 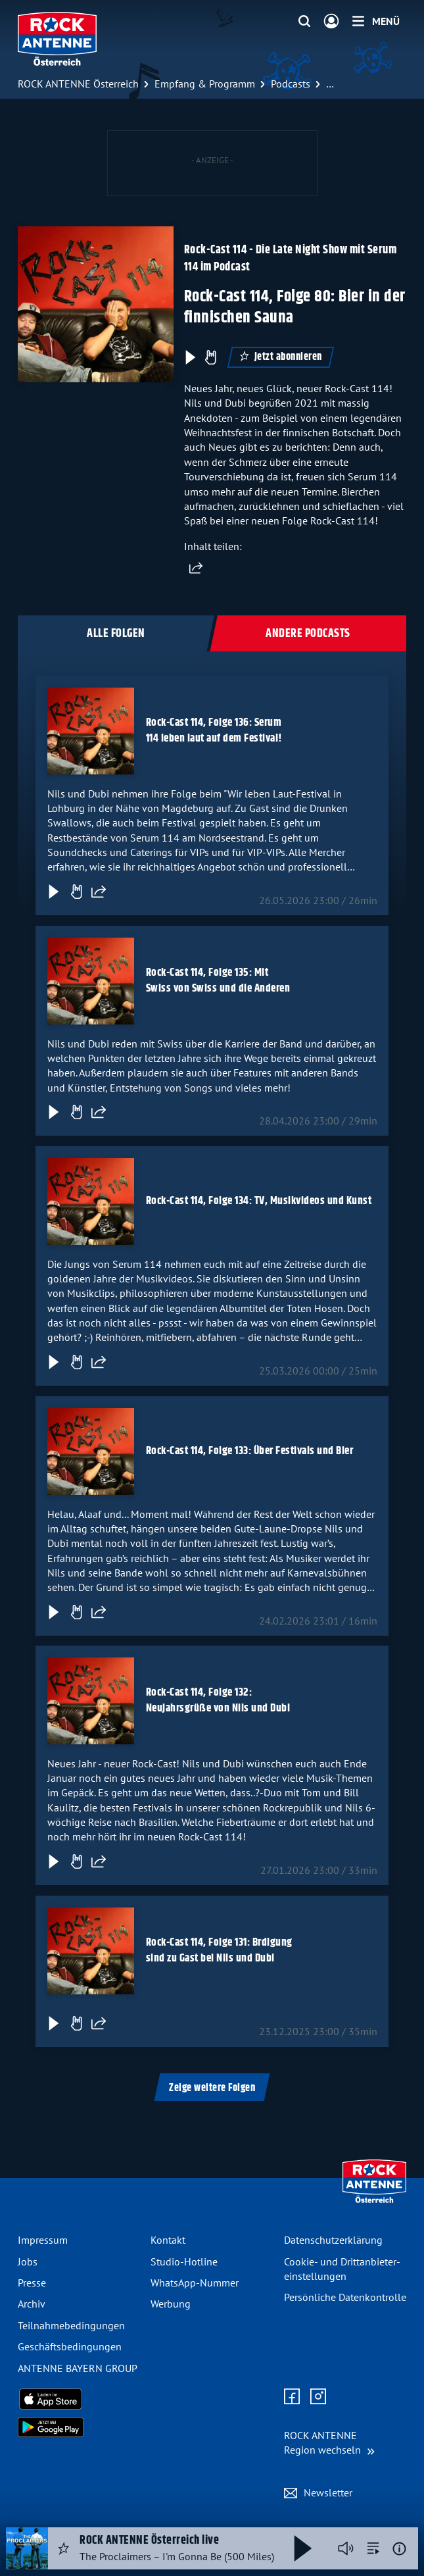 What do you see at coordinates (259, 1200) in the screenshot?
I see `Rock-Cast 114, Folge 134: TV, Musikvideos und Kunst` at bounding box center [259, 1200].